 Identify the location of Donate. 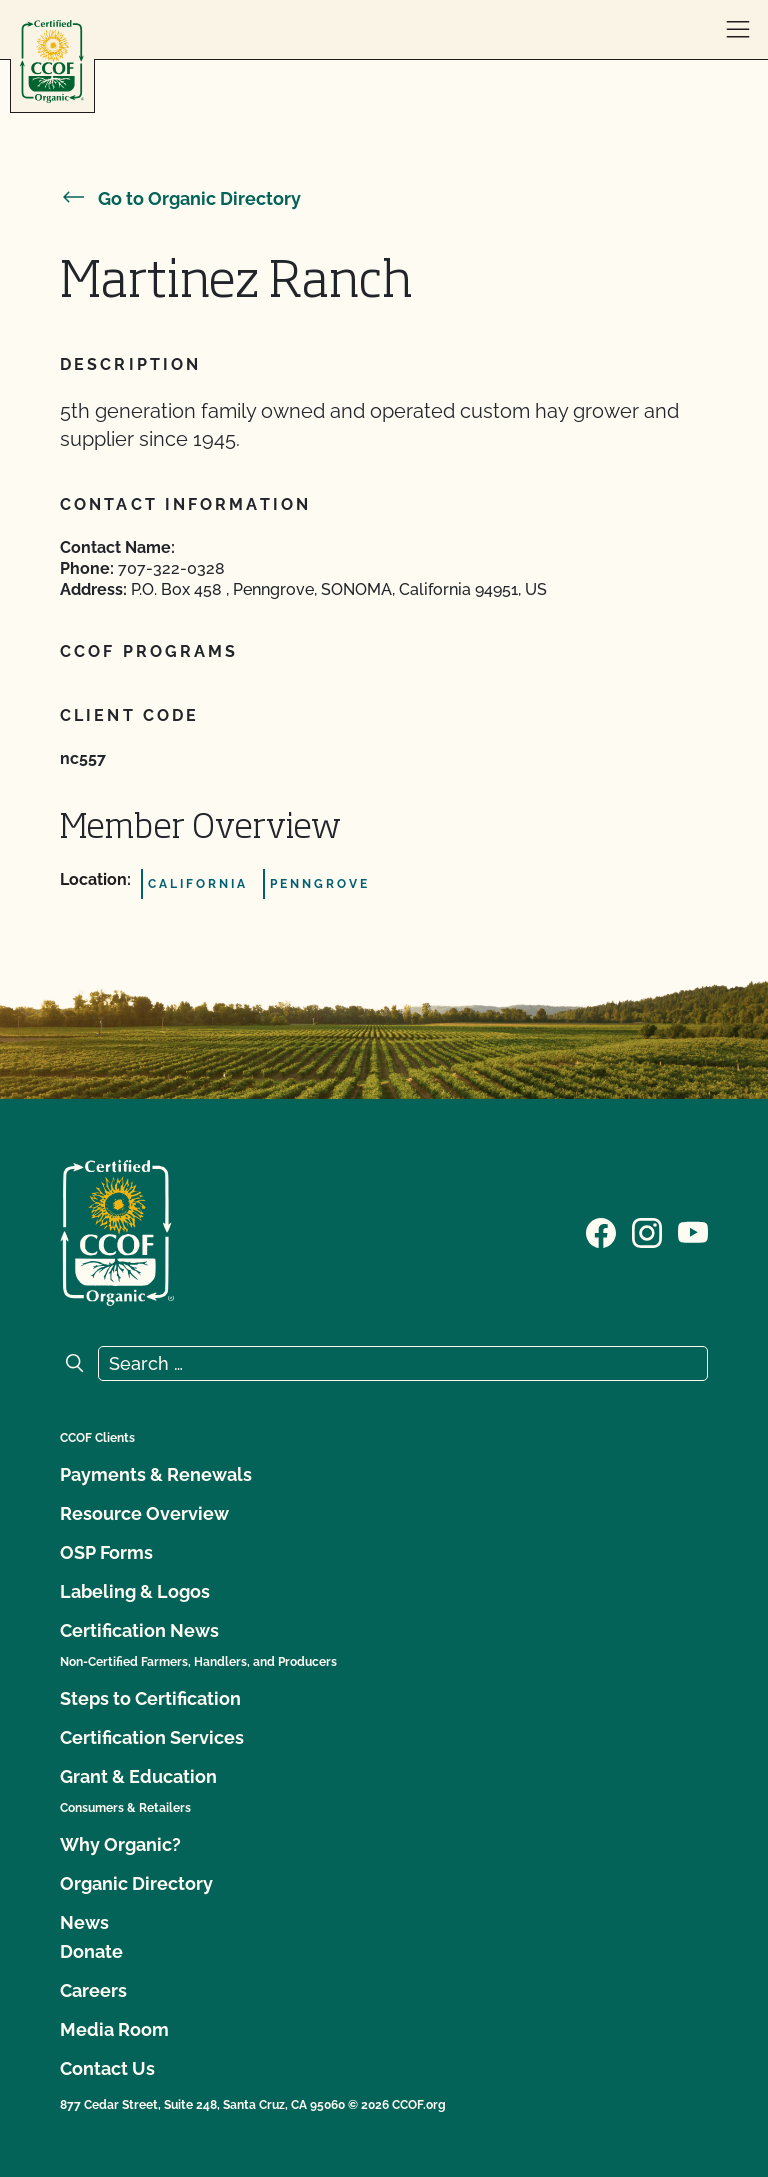
(91, 1951).